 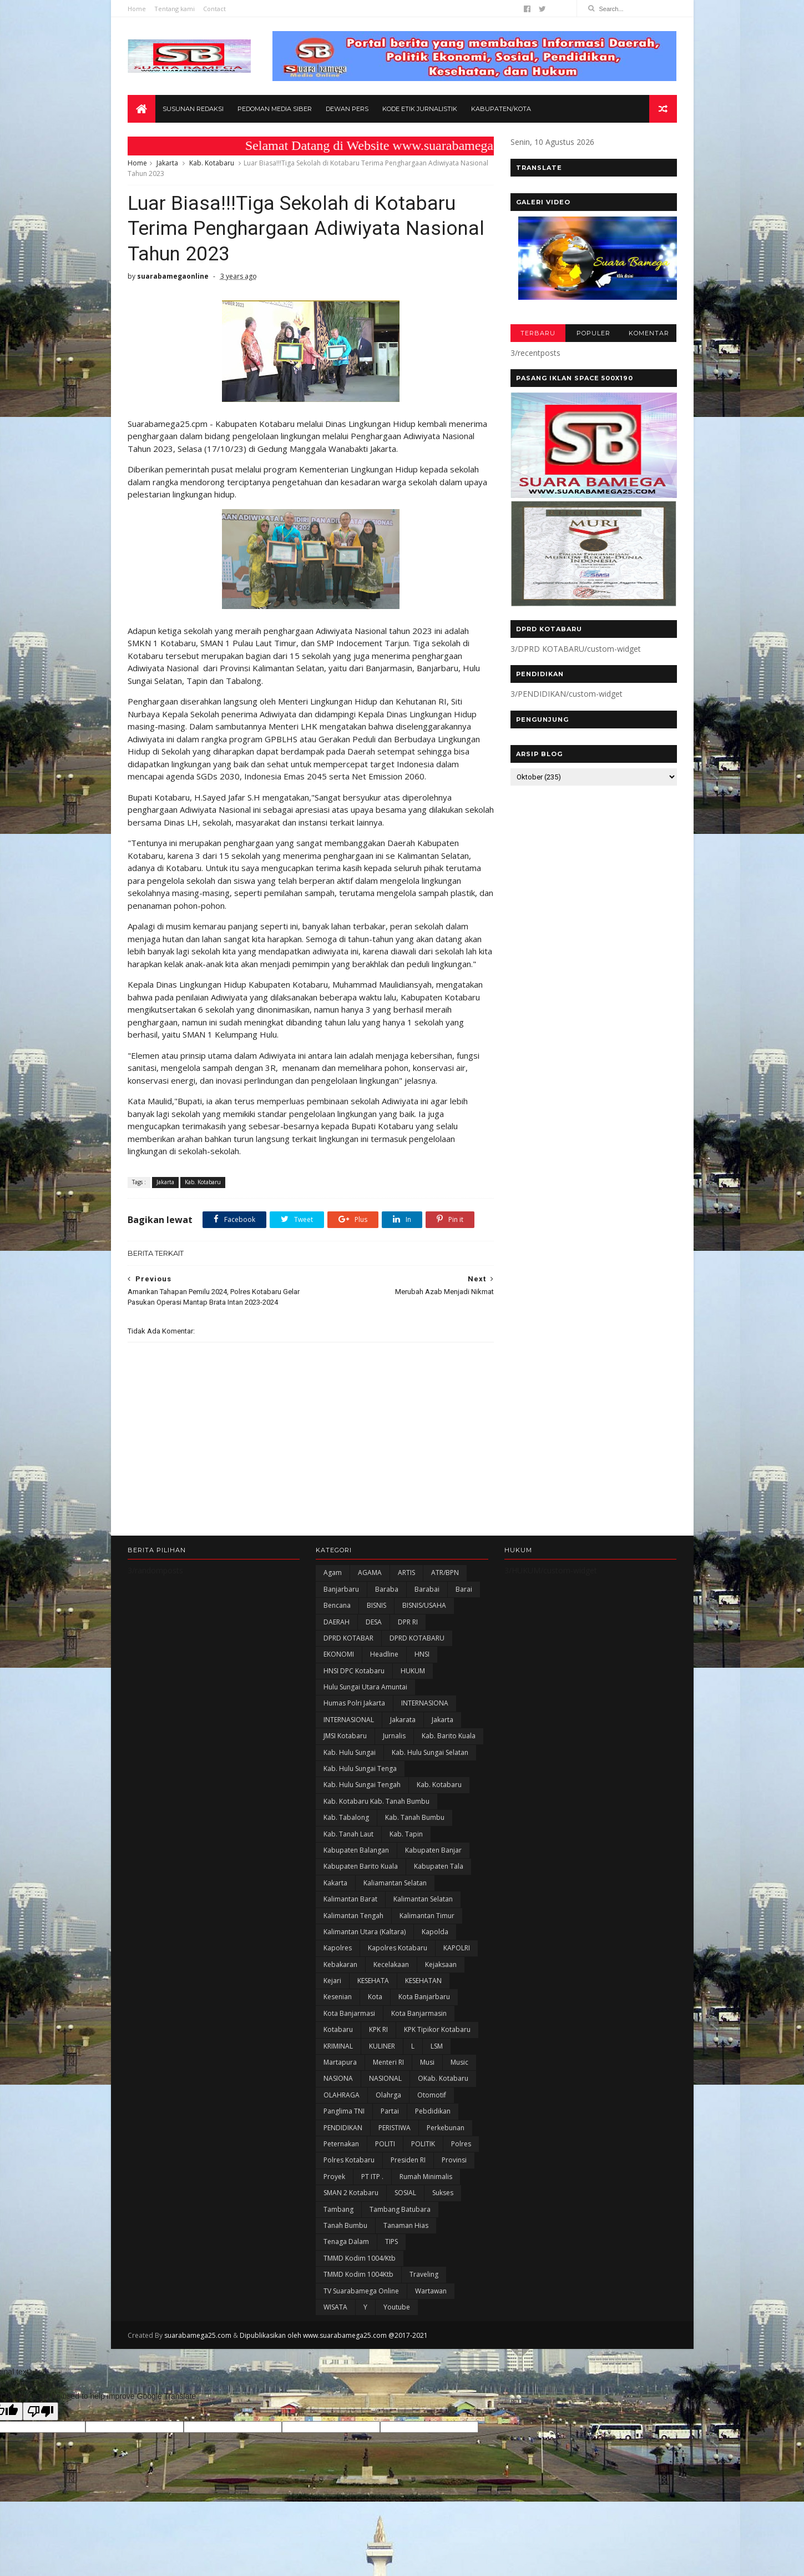 What do you see at coordinates (375, 1996) in the screenshot?
I see `Kota` at bounding box center [375, 1996].